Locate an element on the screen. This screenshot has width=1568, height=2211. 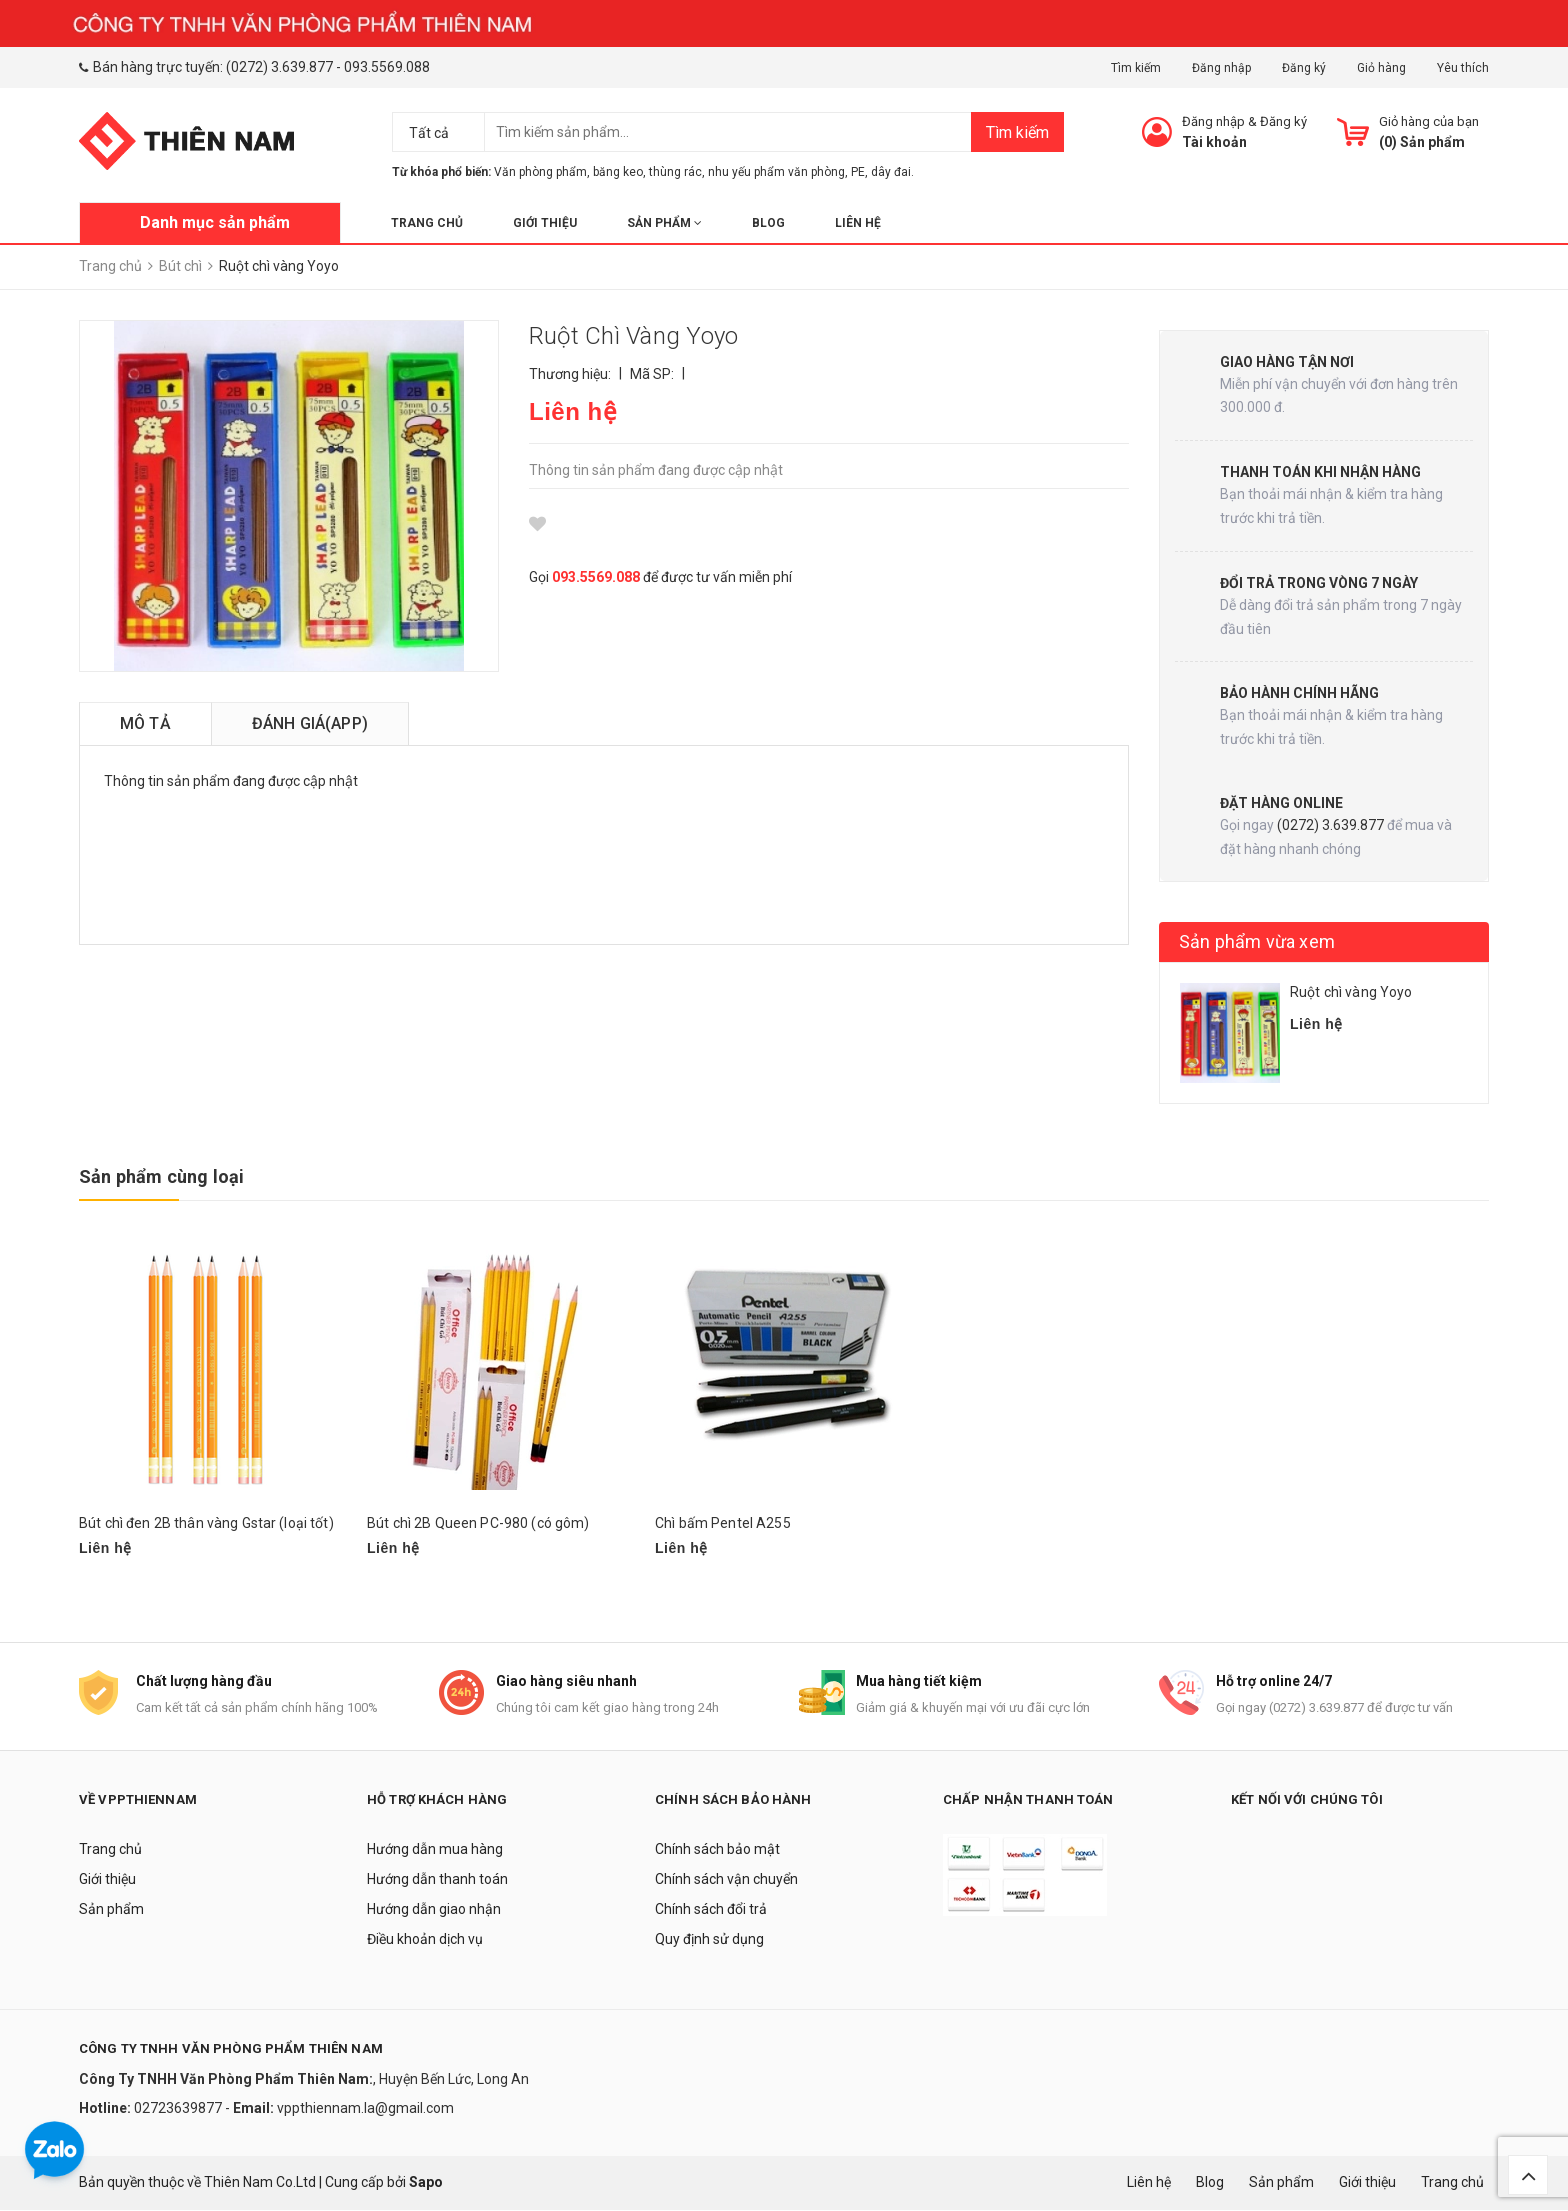
Chính sách bảo mật is located at coordinates (717, 1851).